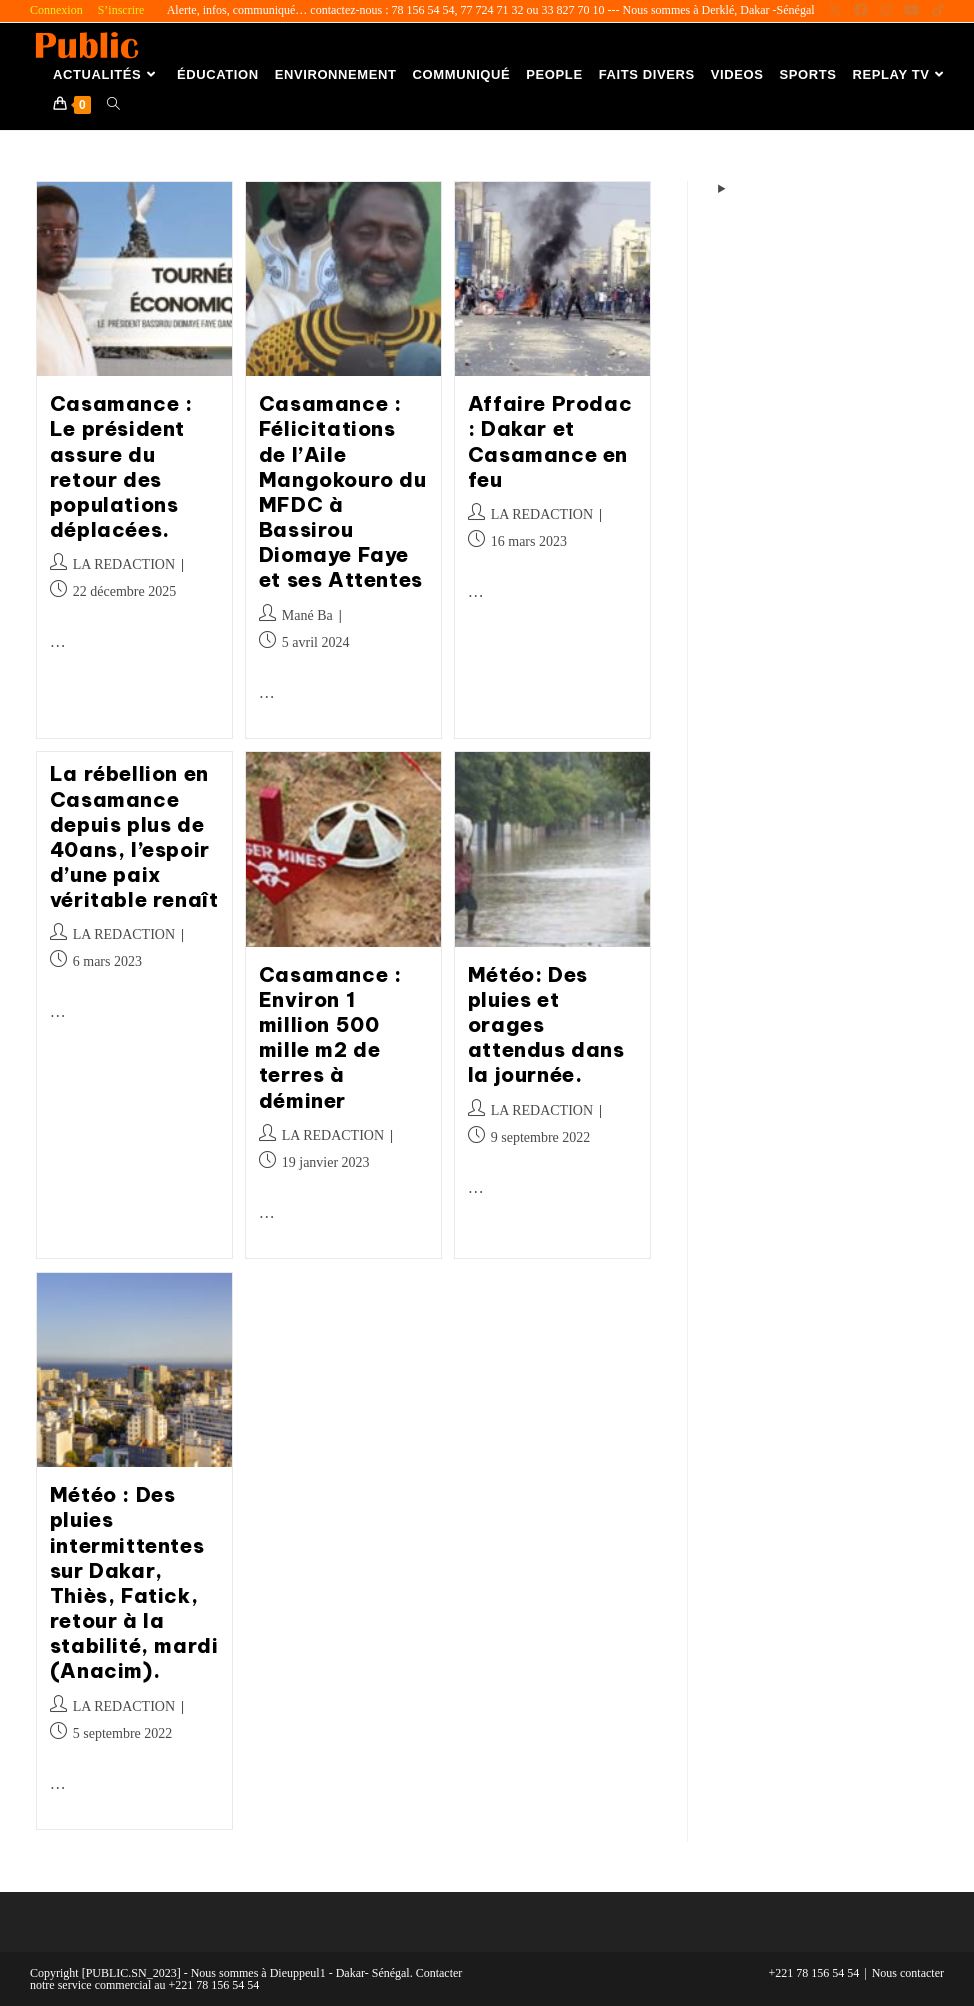 The width and height of the screenshot is (974, 2006). I want to click on Mané Ba, so click(307, 615).